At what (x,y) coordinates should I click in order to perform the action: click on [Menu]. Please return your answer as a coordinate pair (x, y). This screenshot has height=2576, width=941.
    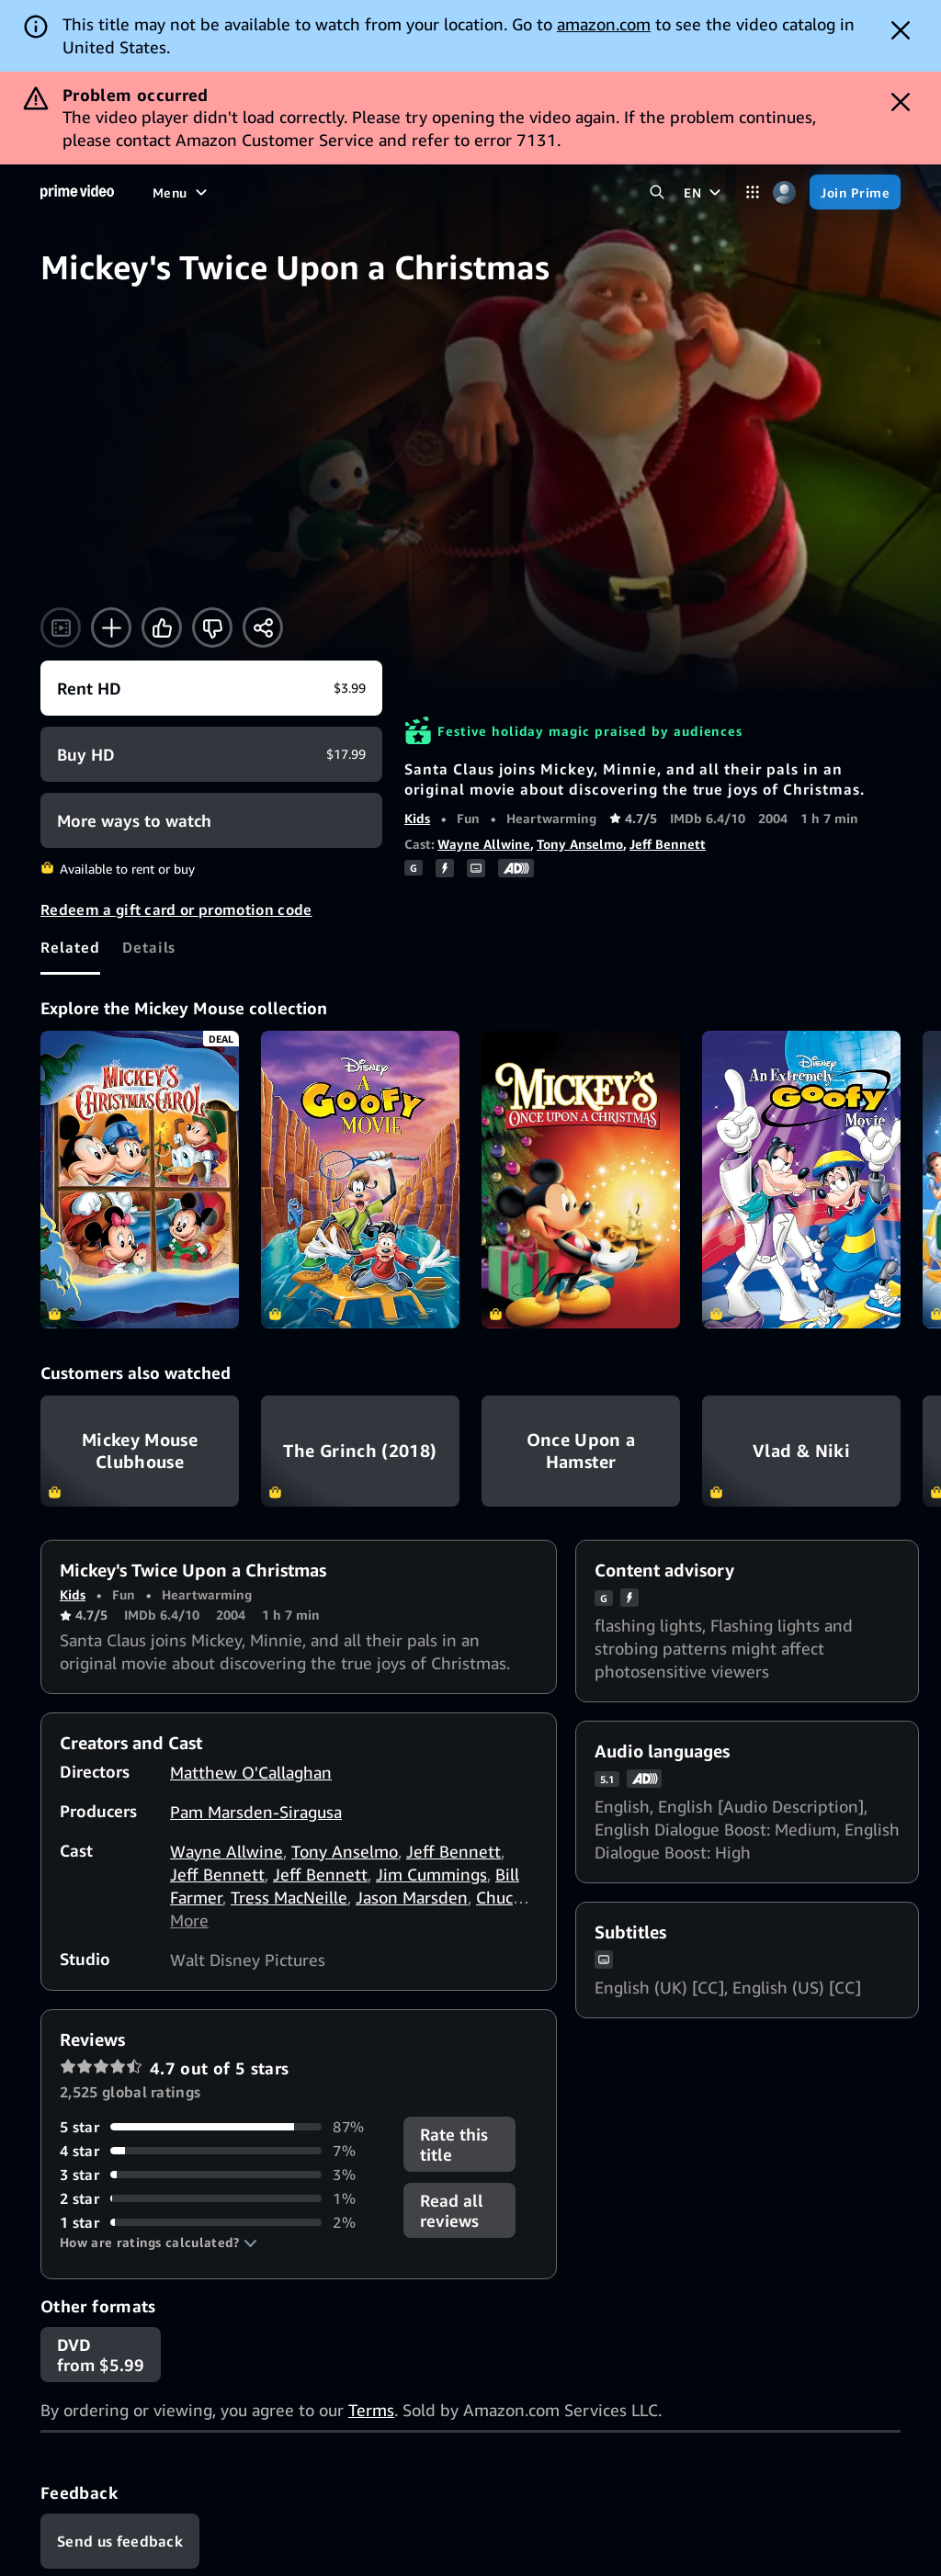
    Looking at the image, I should click on (182, 192).